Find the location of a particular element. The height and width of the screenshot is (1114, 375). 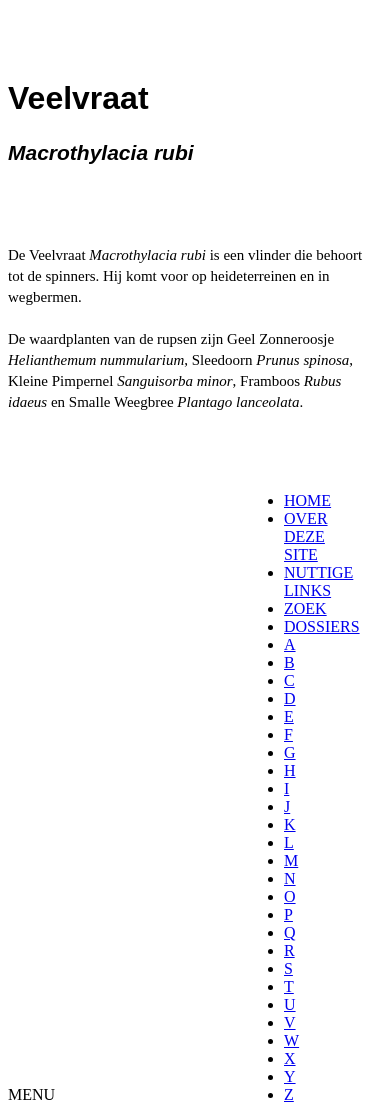

NUTTIGE LINKS is located at coordinates (318, 581).